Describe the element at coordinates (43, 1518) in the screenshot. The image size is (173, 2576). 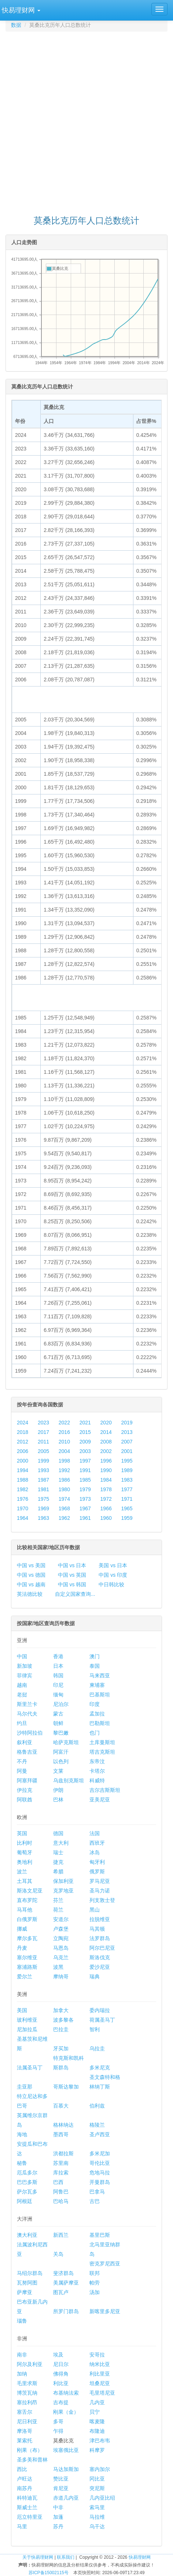
I see `1963` at that location.